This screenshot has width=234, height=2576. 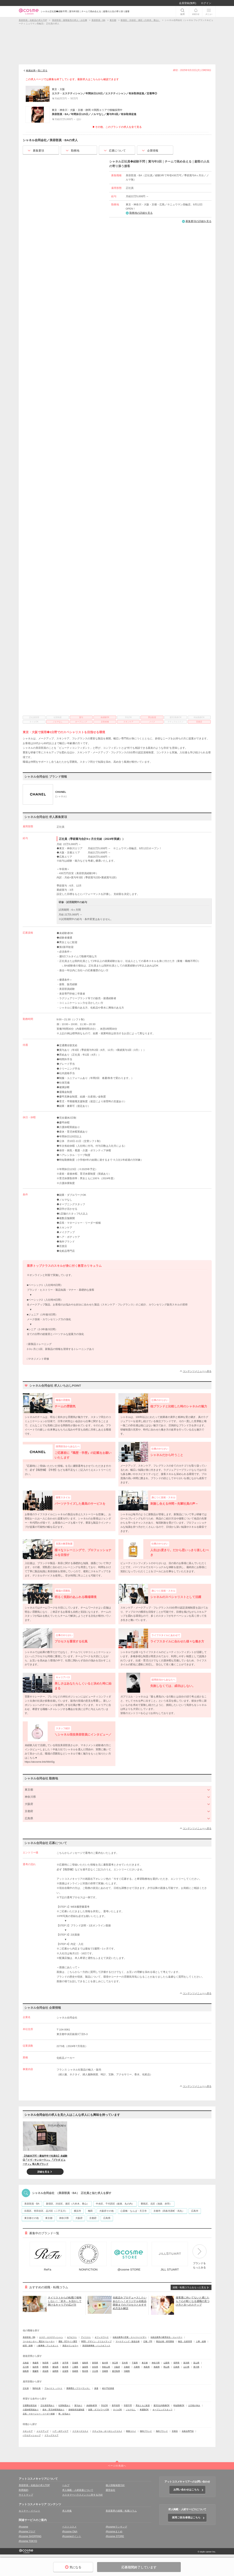 I want to click on 大阪府, so click(x=79, y=2218).